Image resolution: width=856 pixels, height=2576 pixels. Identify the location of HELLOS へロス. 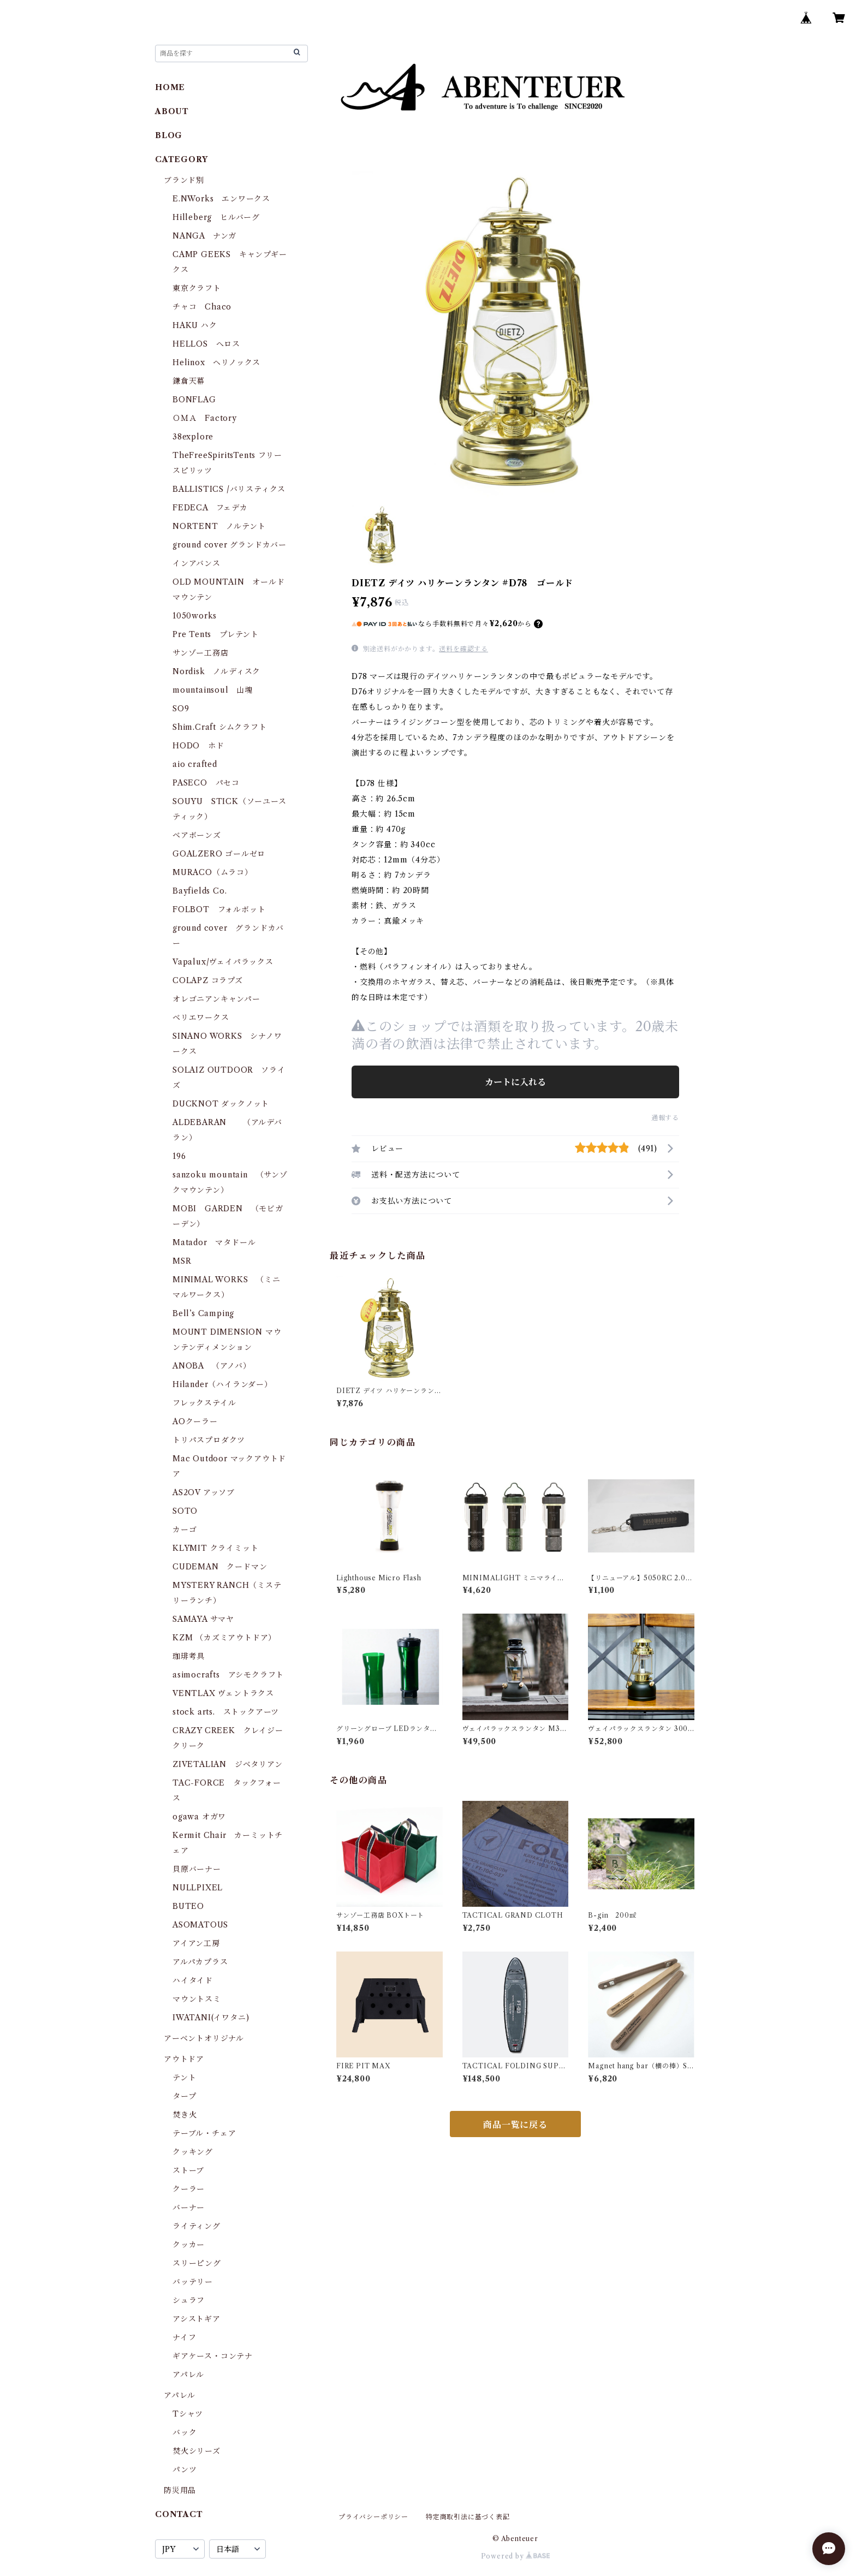
(206, 344).